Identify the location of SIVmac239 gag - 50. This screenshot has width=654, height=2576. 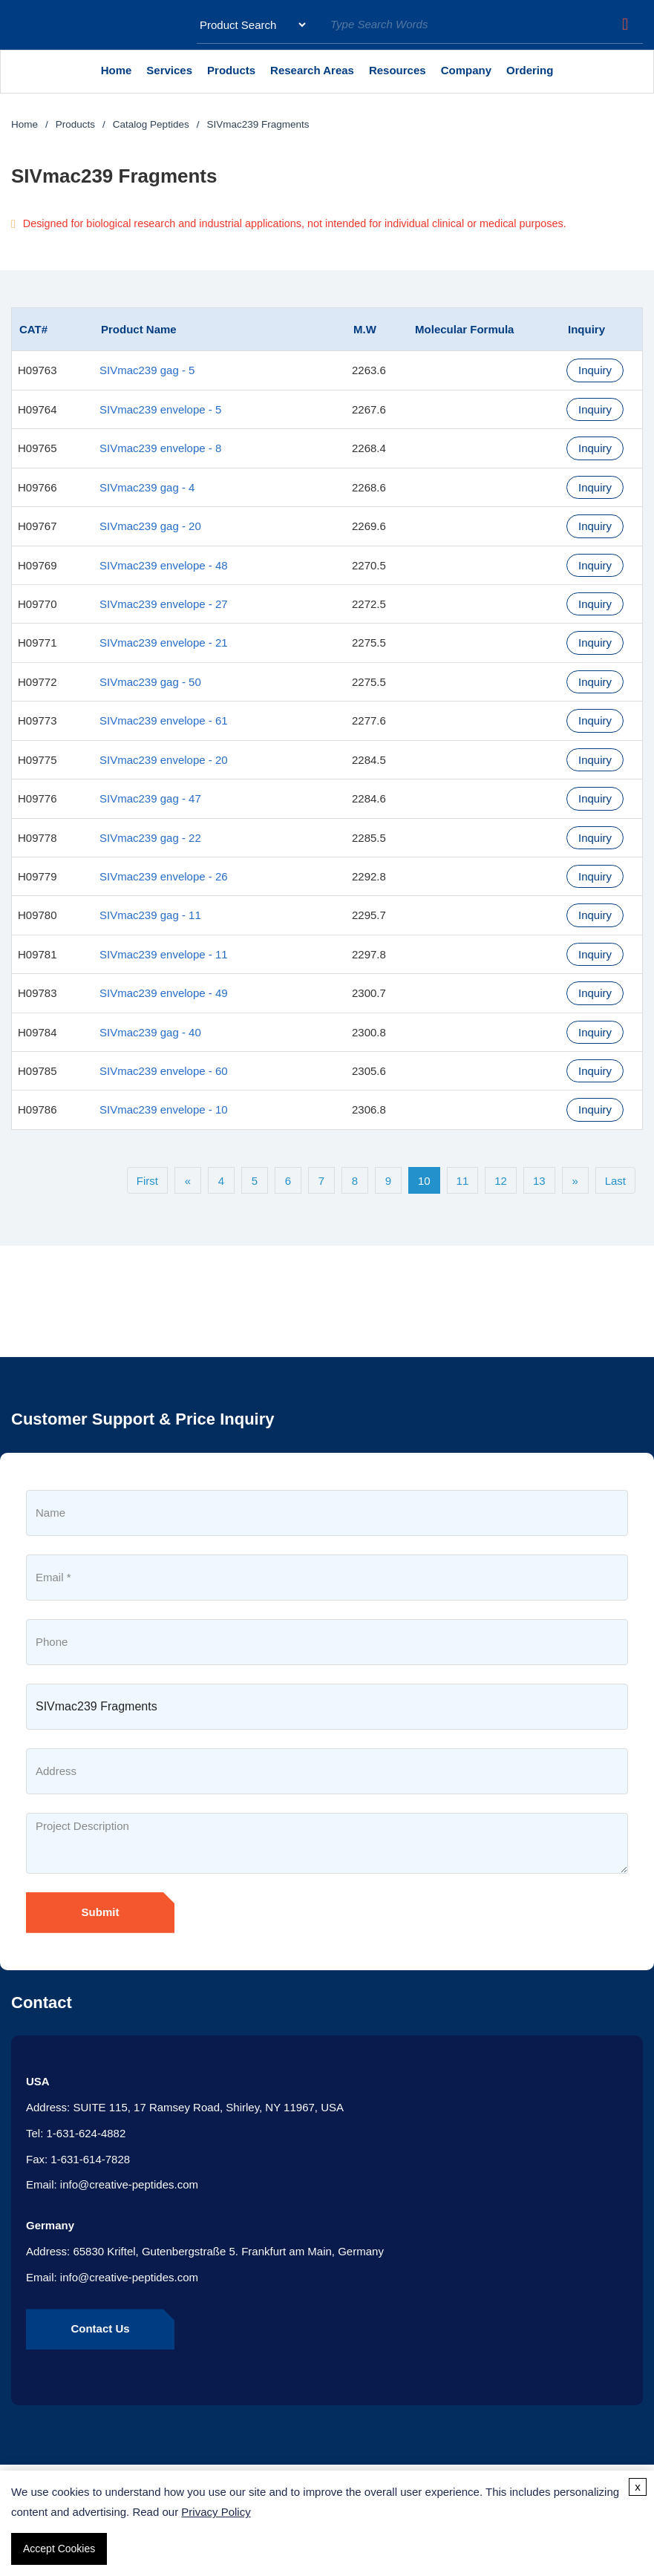
(150, 682).